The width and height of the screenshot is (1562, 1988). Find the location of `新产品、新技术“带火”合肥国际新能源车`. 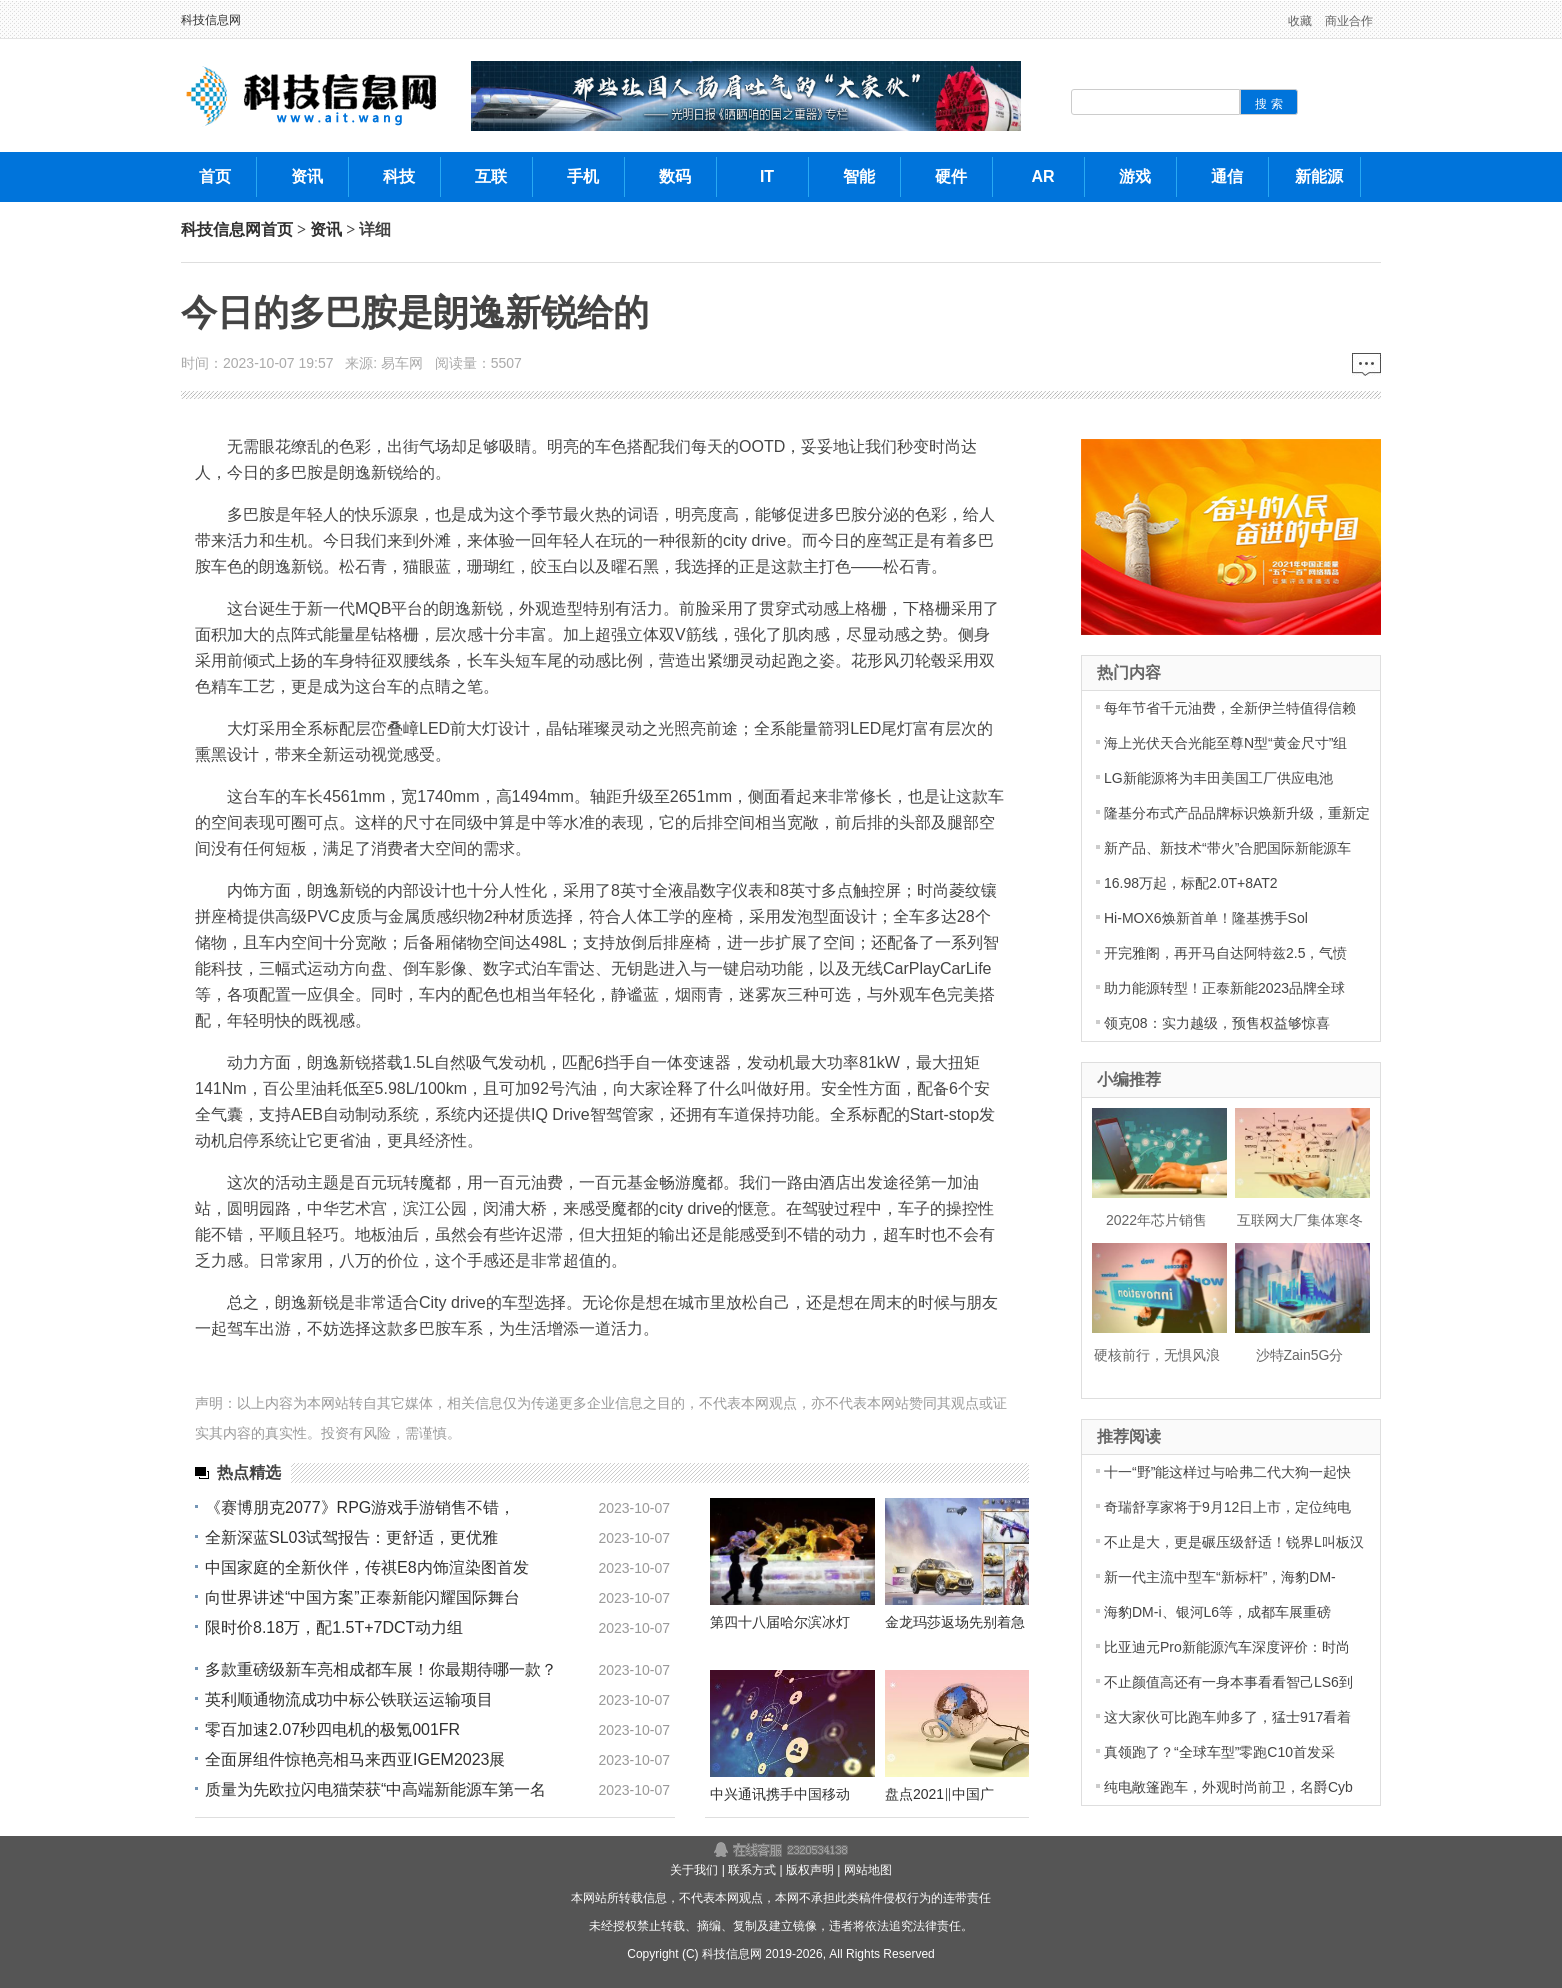

新产品、新技术“带火”合肥国际新能源车 is located at coordinates (1227, 848).